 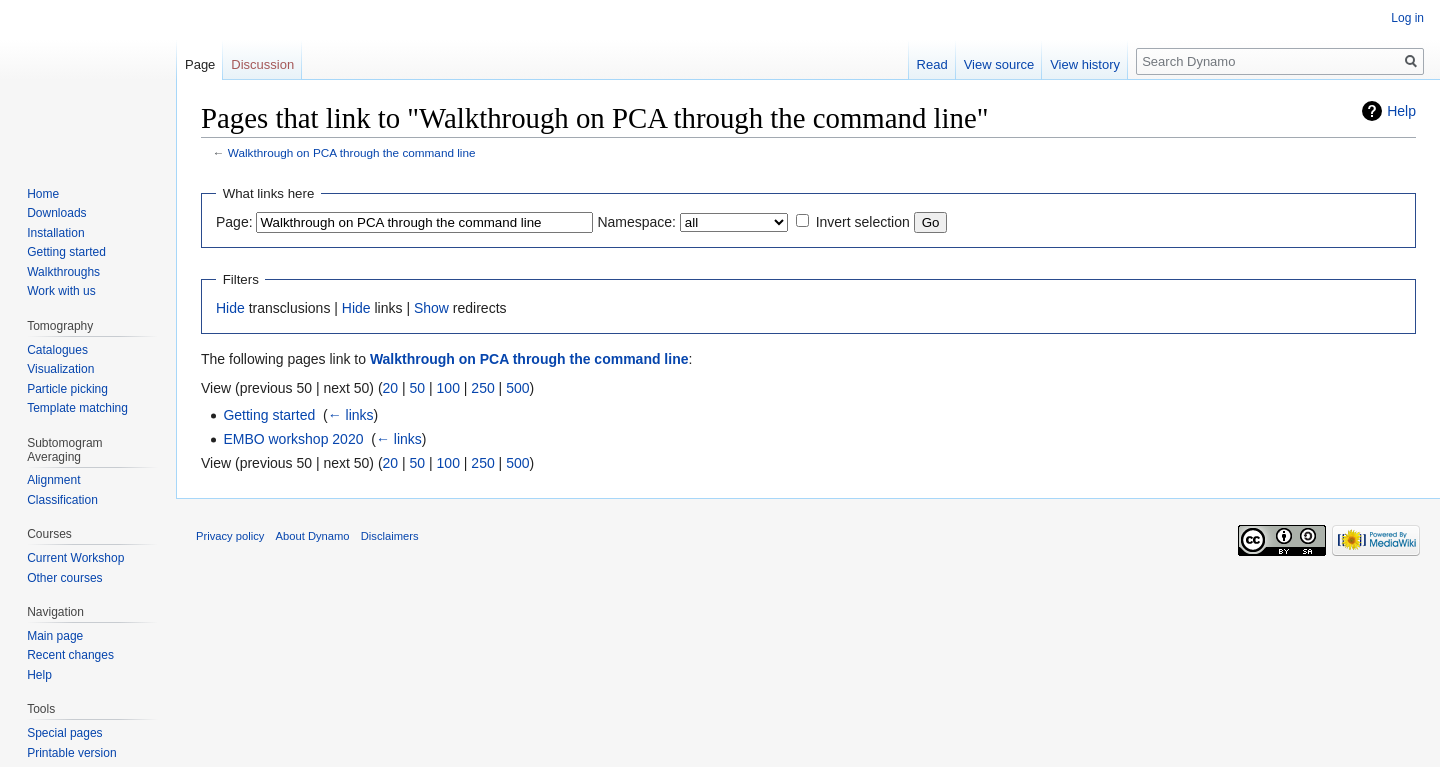 What do you see at coordinates (293, 439) in the screenshot?
I see `EMBO workshop 2020` at bounding box center [293, 439].